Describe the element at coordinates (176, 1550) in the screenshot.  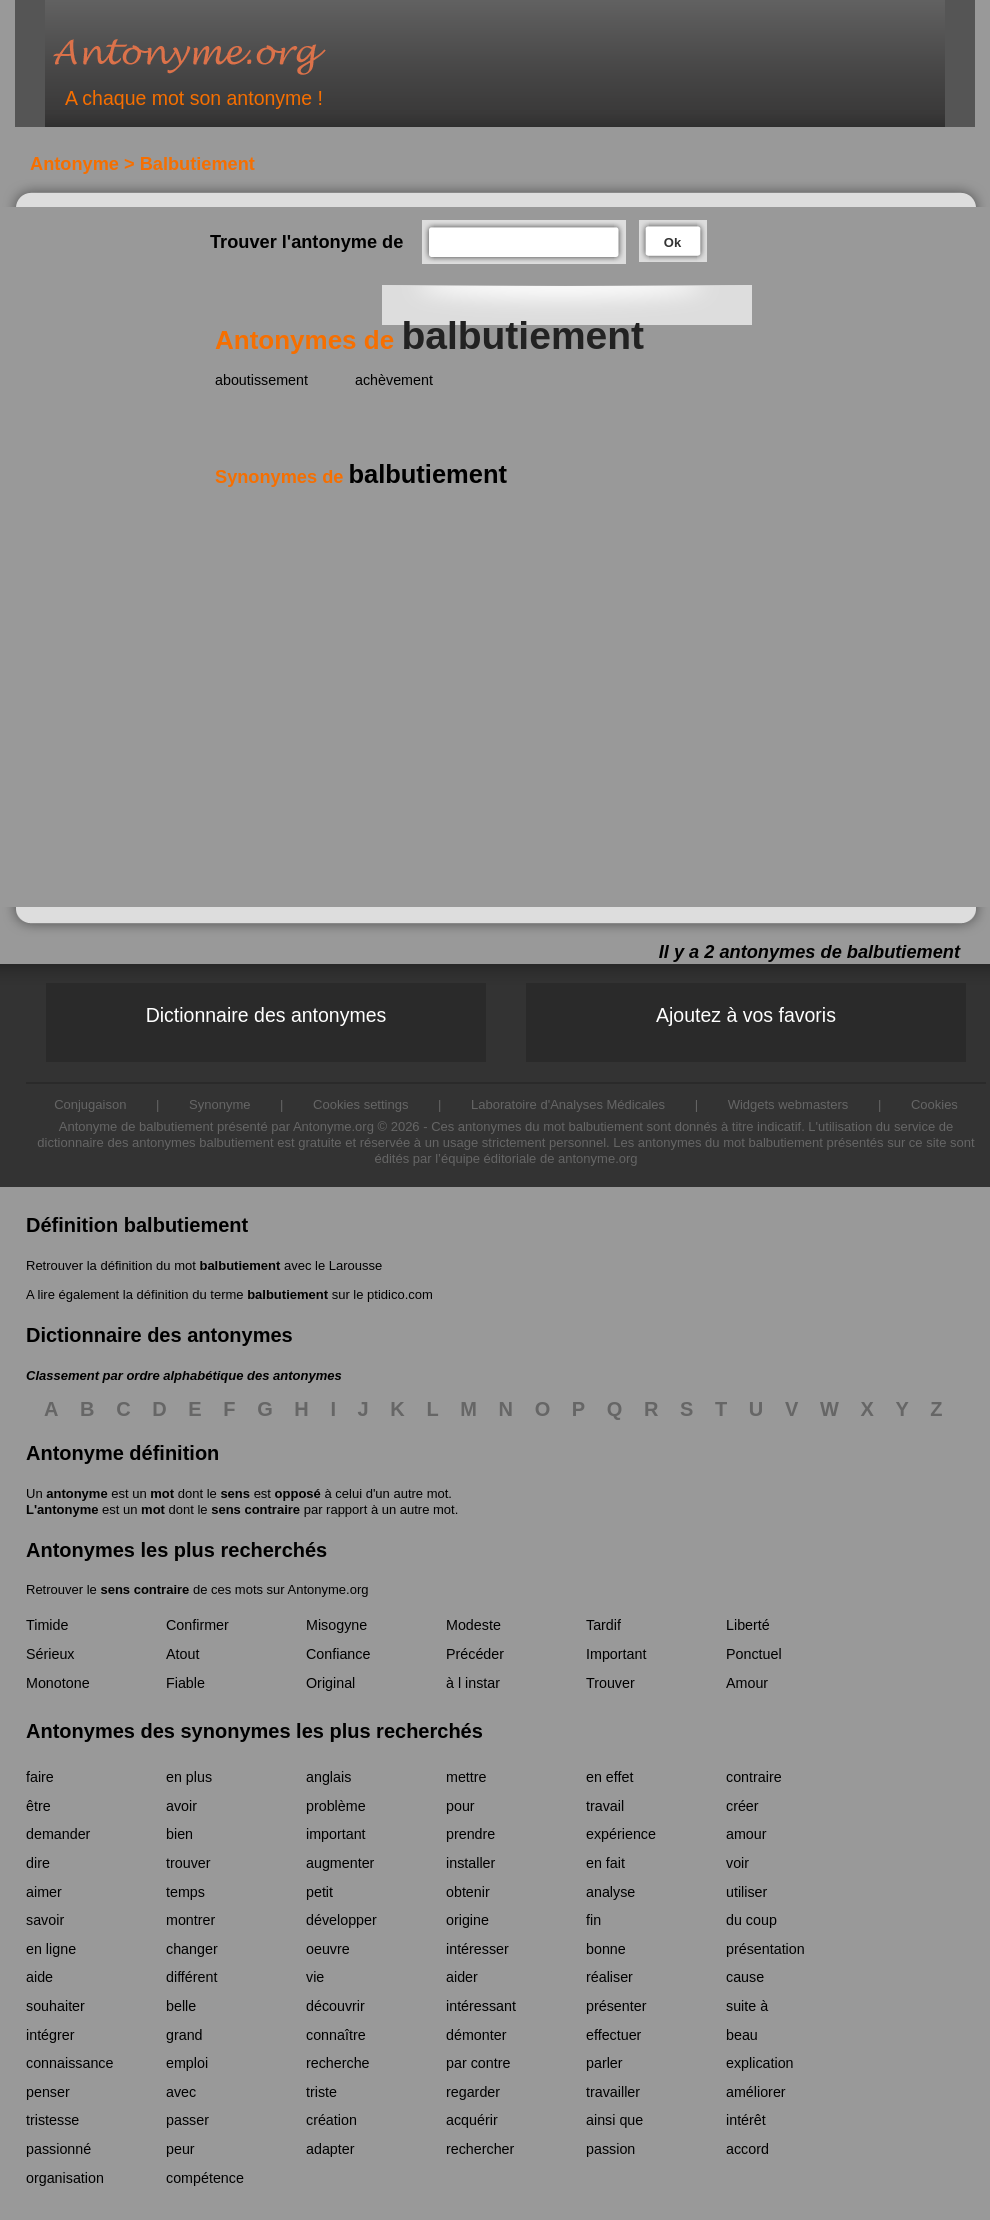
I see `Antonymes les plus recherchés` at that location.